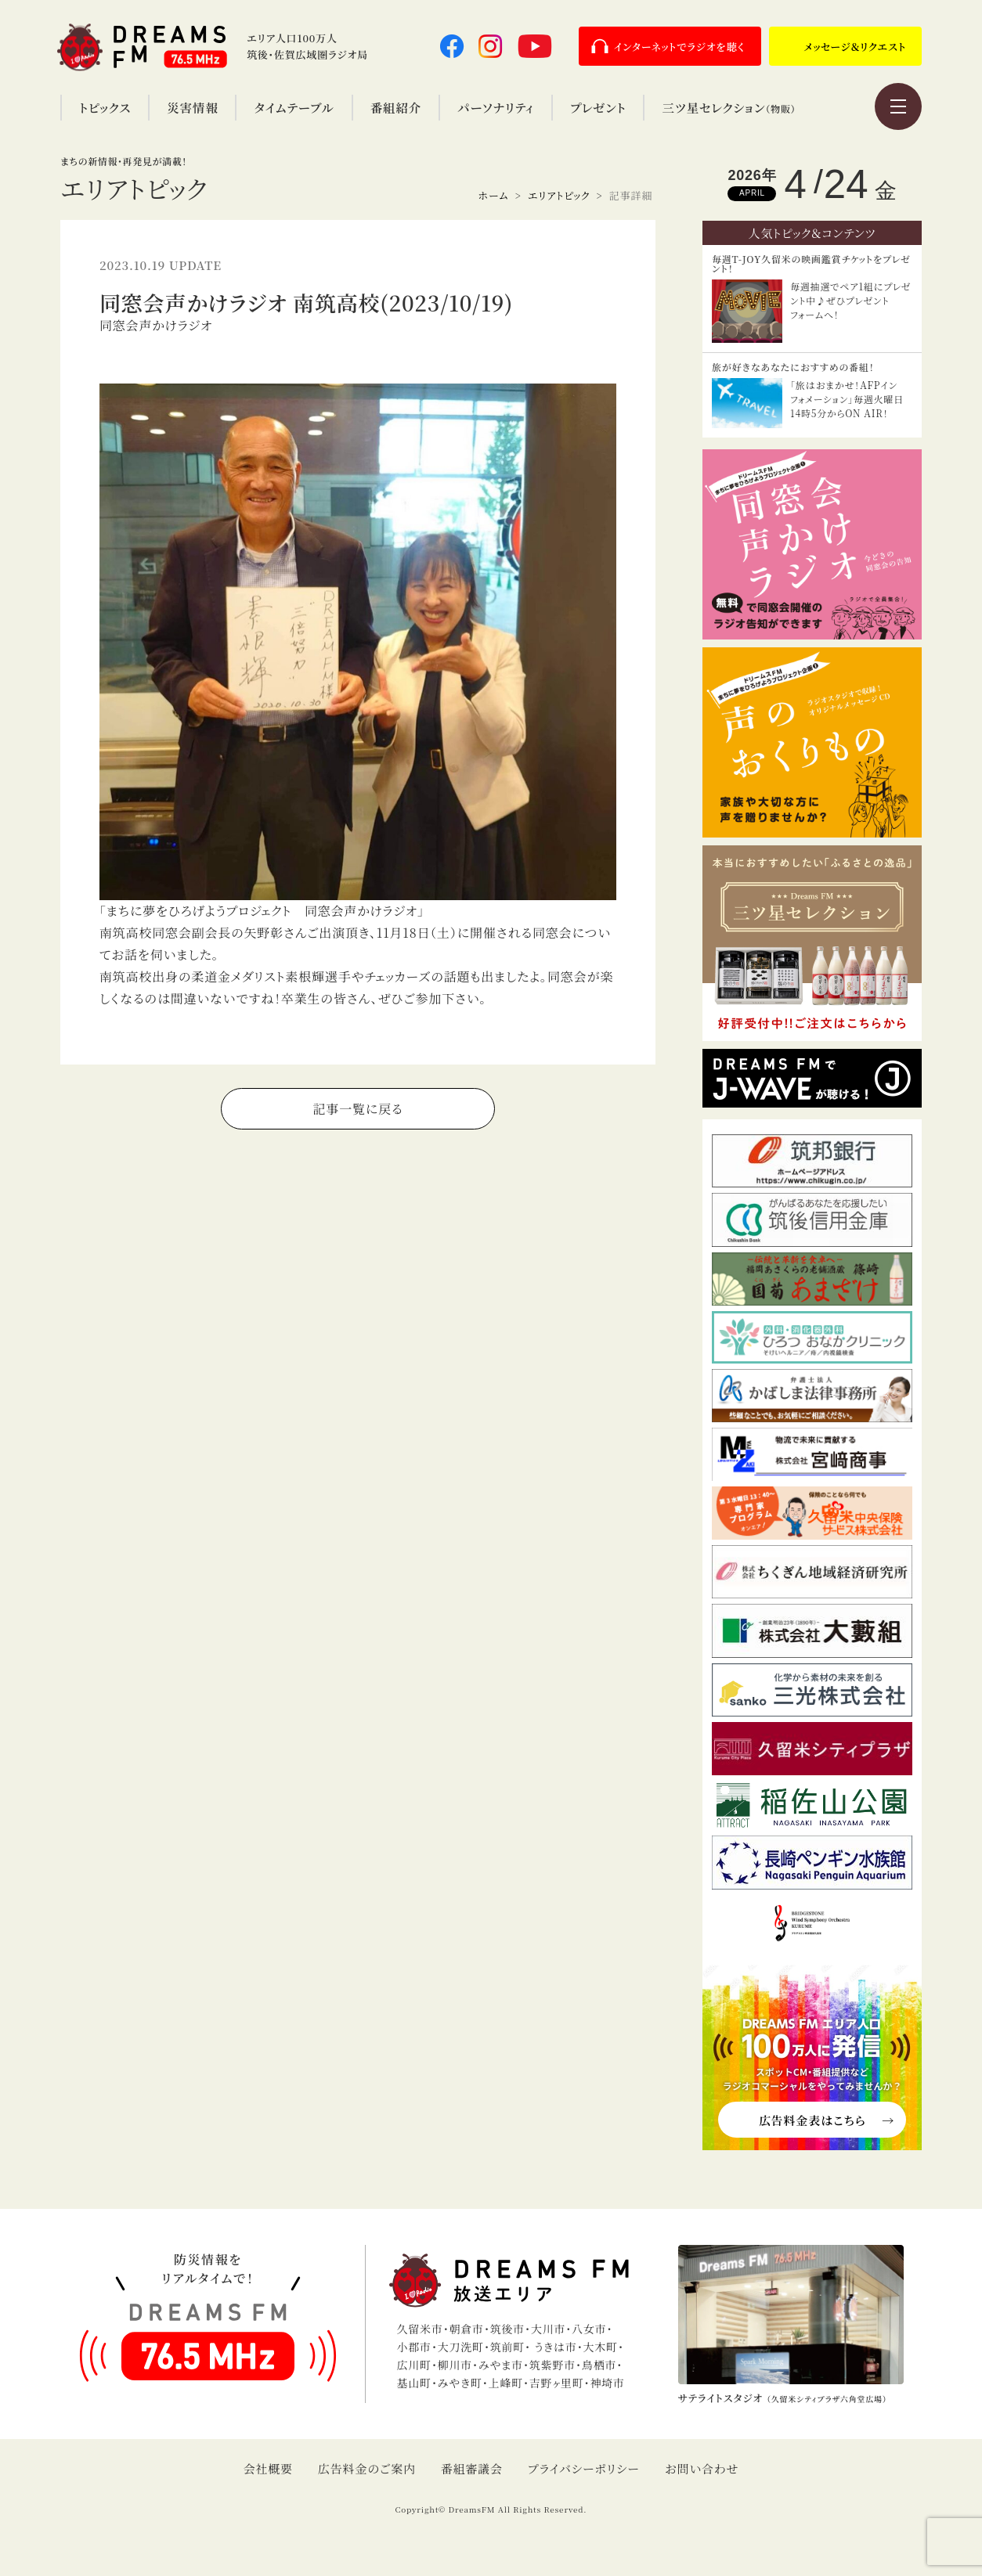  What do you see at coordinates (729, 107) in the screenshot?
I see `三ツ星セレクション` at bounding box center [729, 107].